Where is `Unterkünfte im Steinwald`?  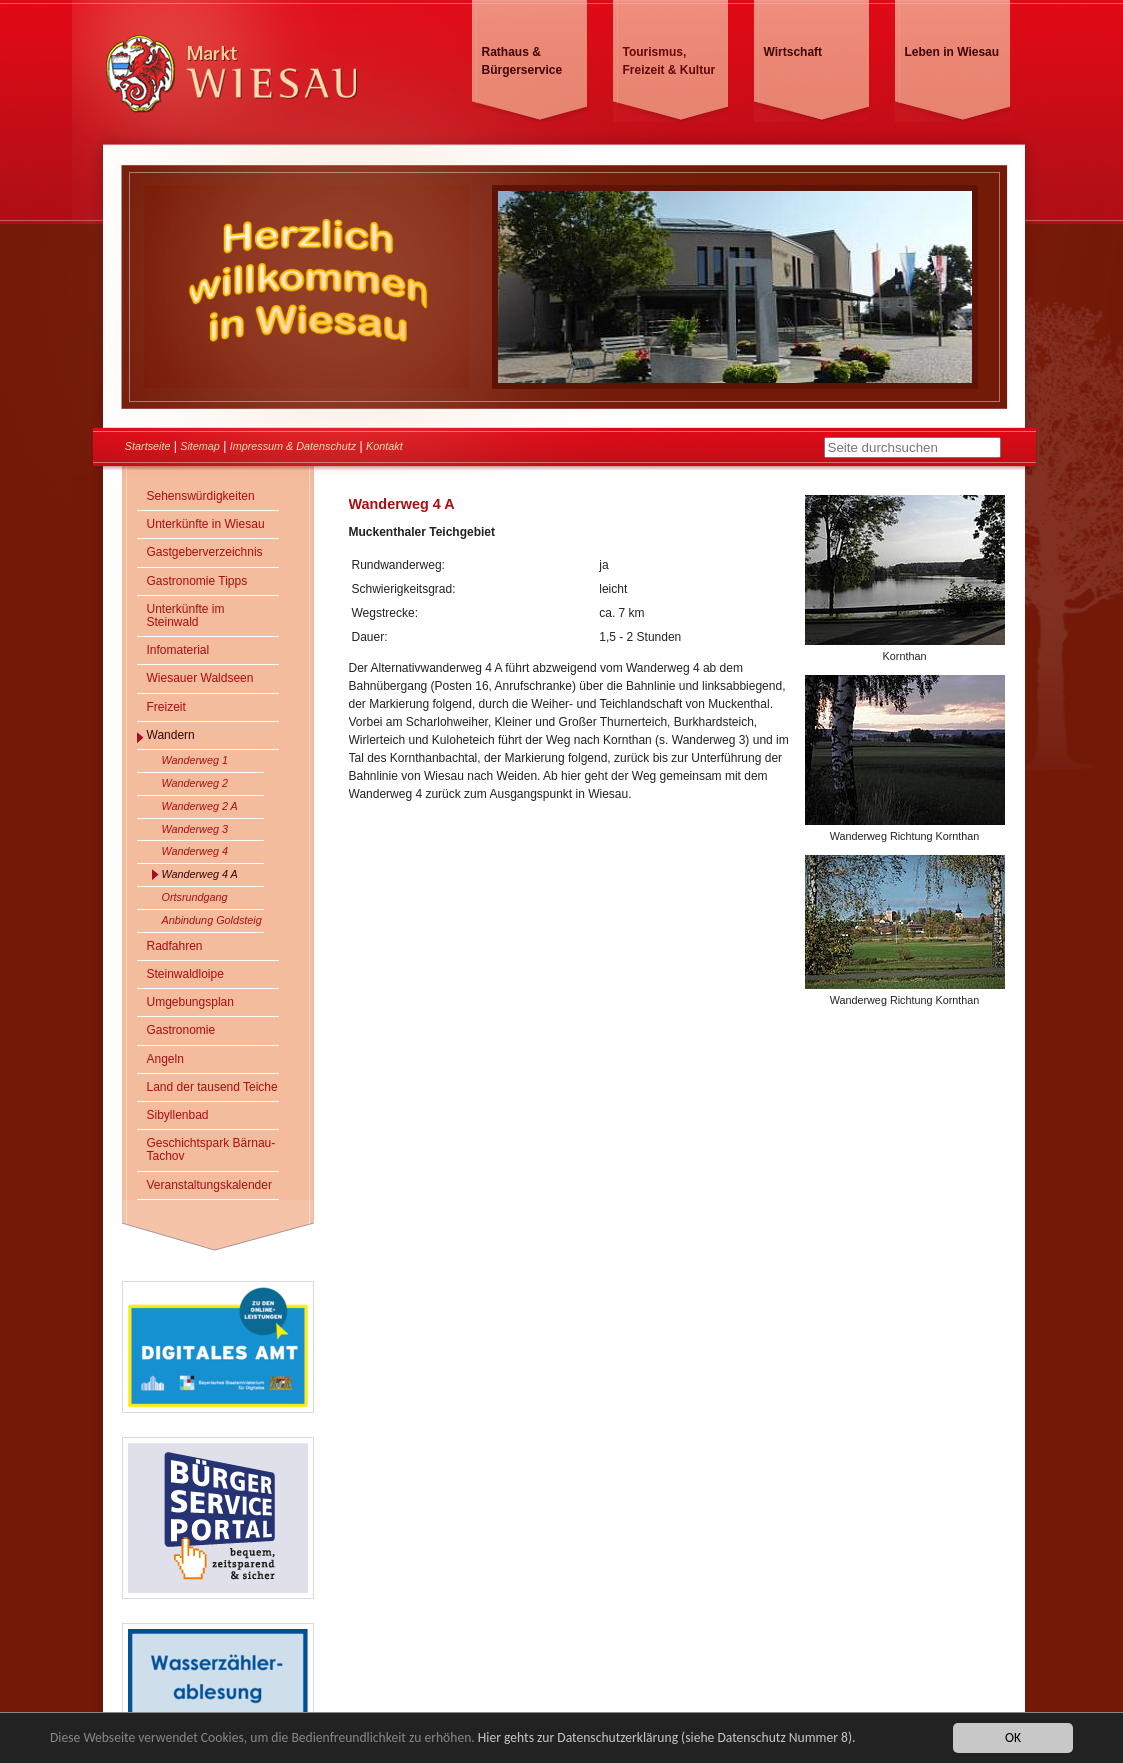 Unterkünfte im Steinwald is located at coordinates (186, 615).